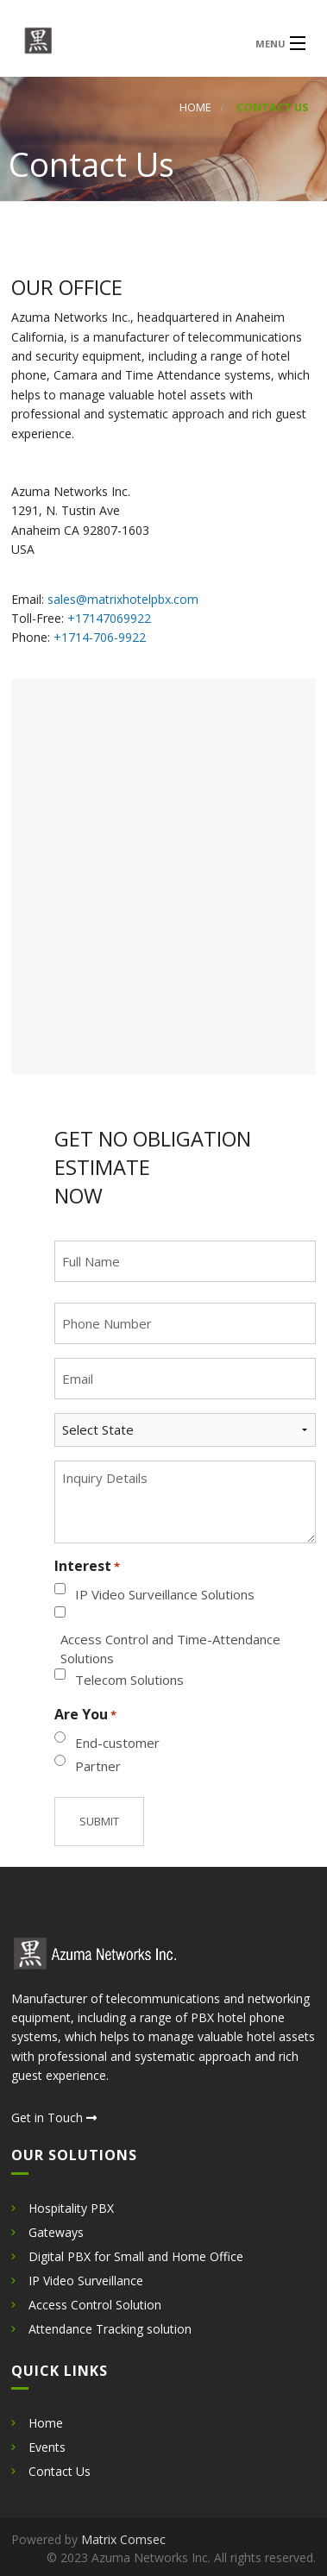  What do you see at coordinates (122, 599) in the screenshot?
I see `sales@matrixhotelpbx.com` at bounding box center [122, 599].